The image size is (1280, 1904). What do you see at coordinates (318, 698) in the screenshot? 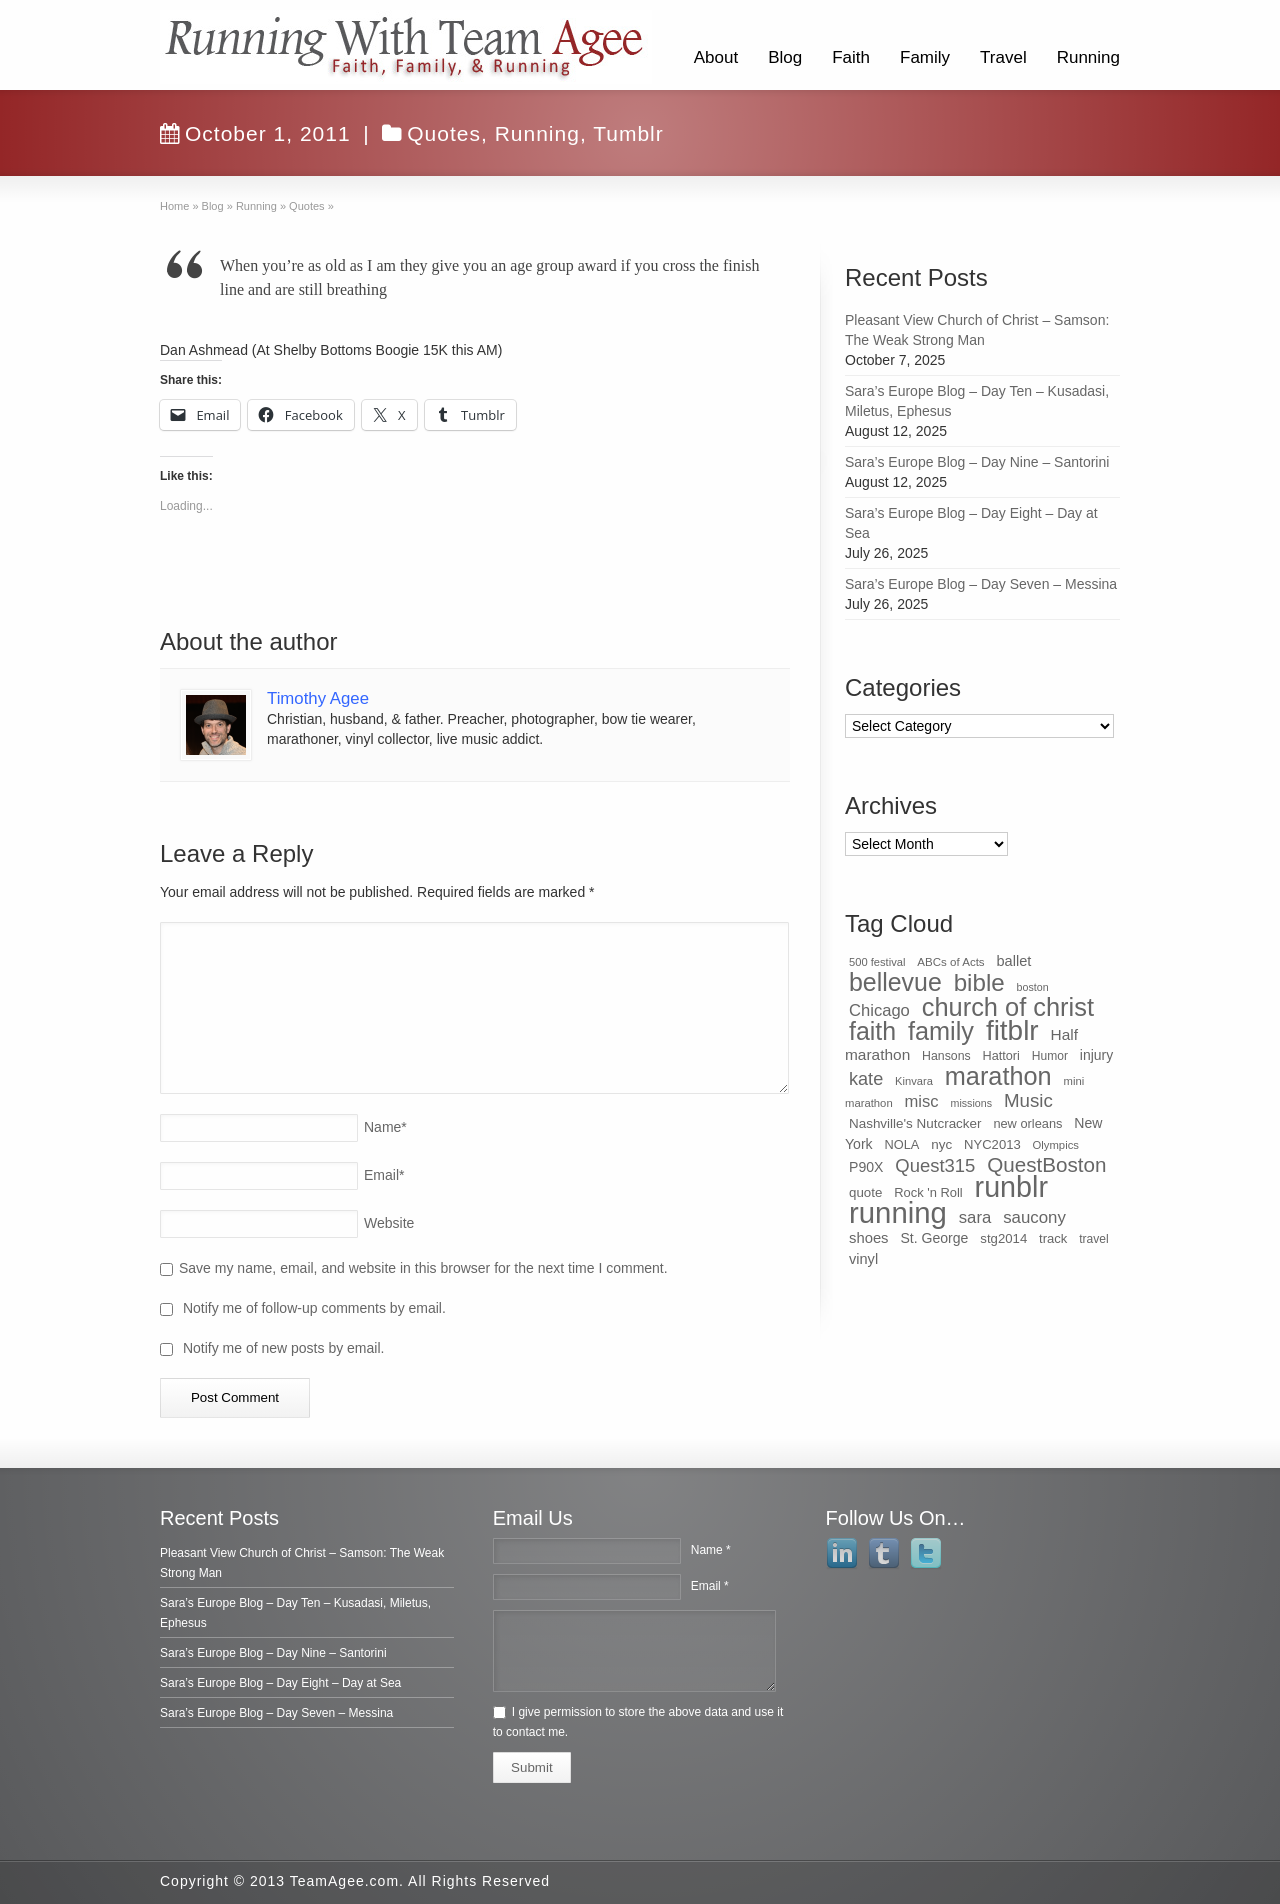
I see `Timothy Agee` at bounding box center [318, 698].